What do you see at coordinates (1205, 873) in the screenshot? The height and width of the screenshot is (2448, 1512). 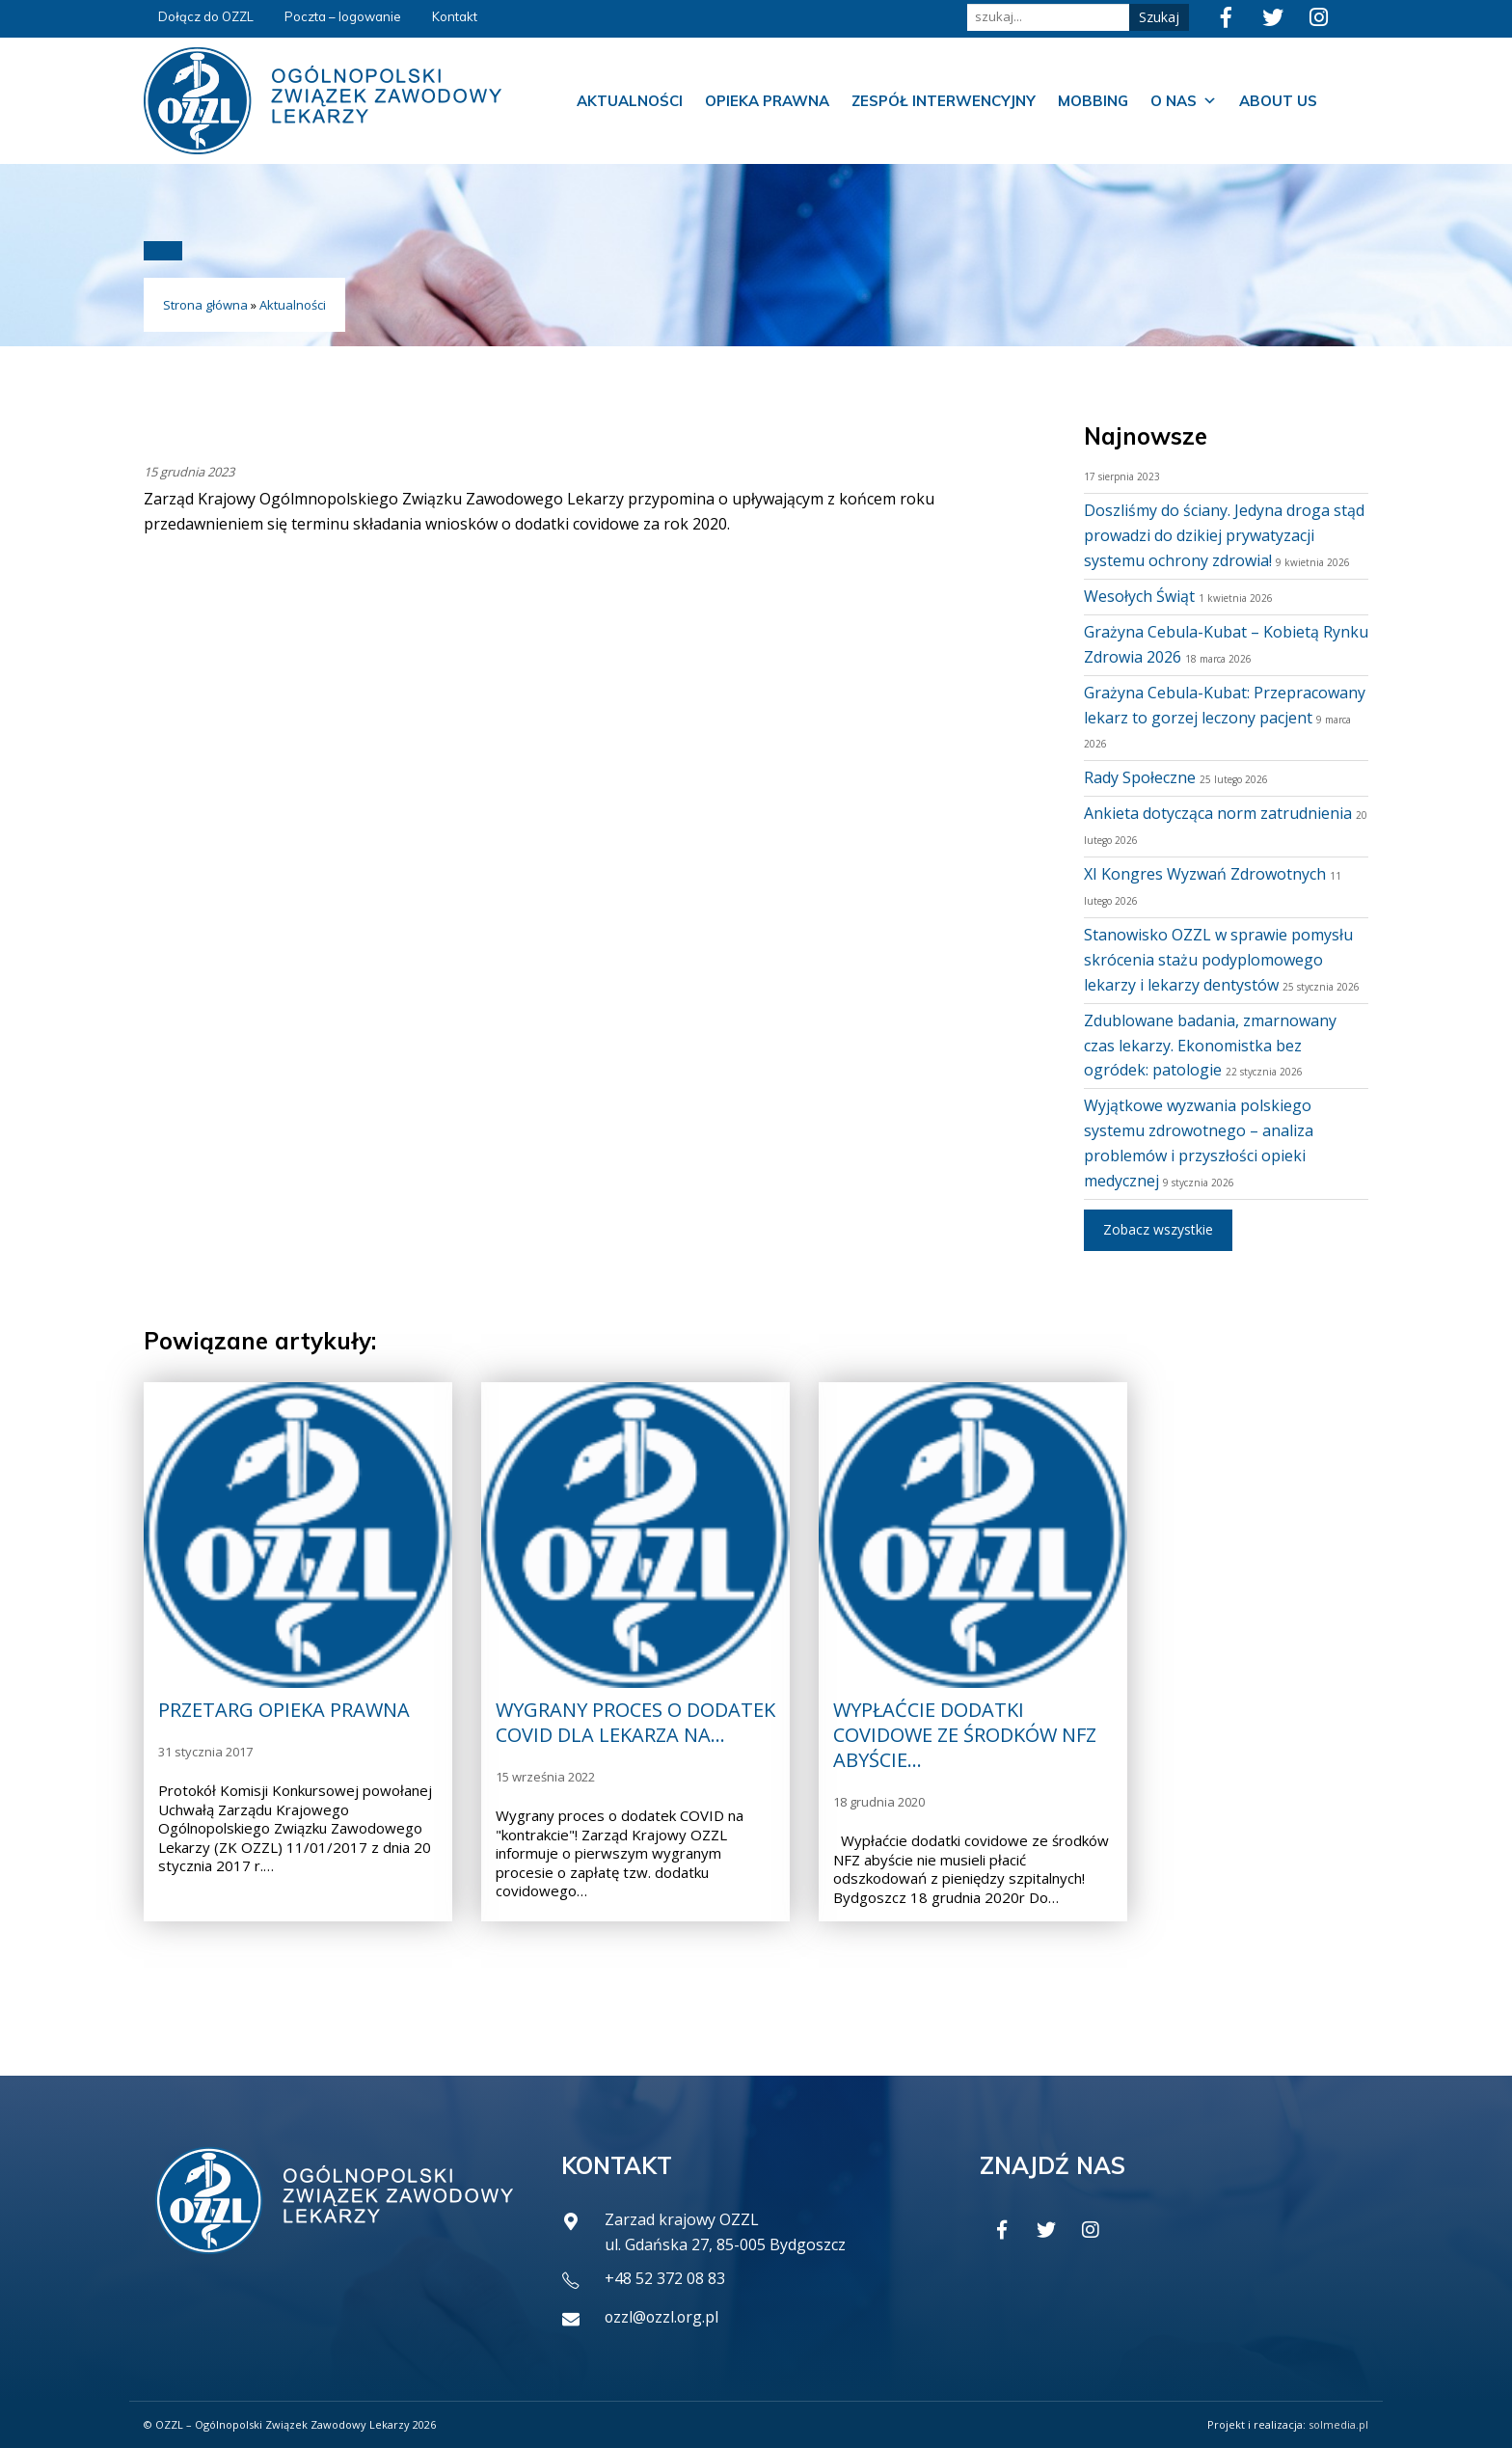 I see `XI Kongres Wyzwań Zdrowotnych` at bounding box center [1205, 873].